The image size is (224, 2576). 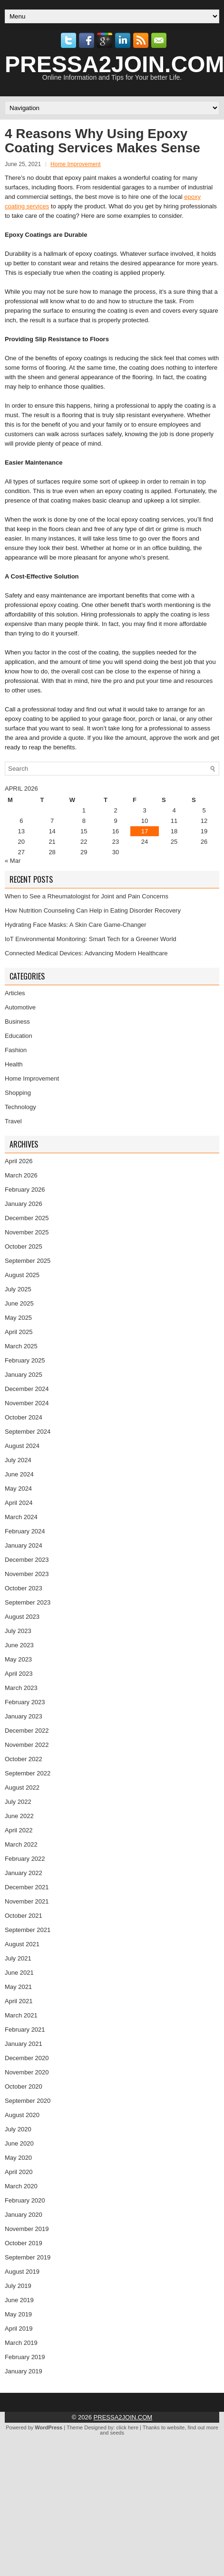 I want to click on Technology, so click(x=20, y=1107).